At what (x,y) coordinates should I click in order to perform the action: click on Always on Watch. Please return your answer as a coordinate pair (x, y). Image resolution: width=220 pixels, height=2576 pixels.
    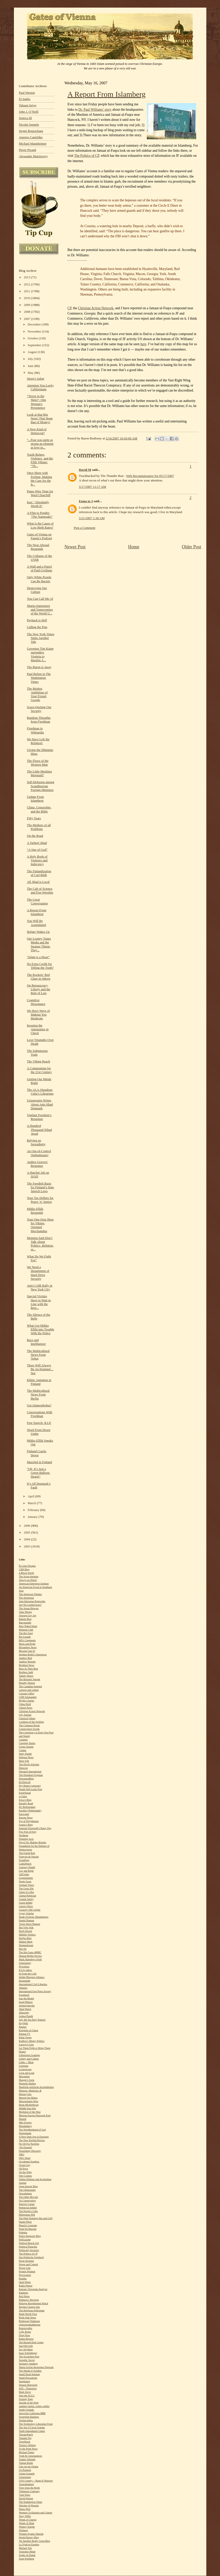
    Looking at the image, I should click on (28, 1580).